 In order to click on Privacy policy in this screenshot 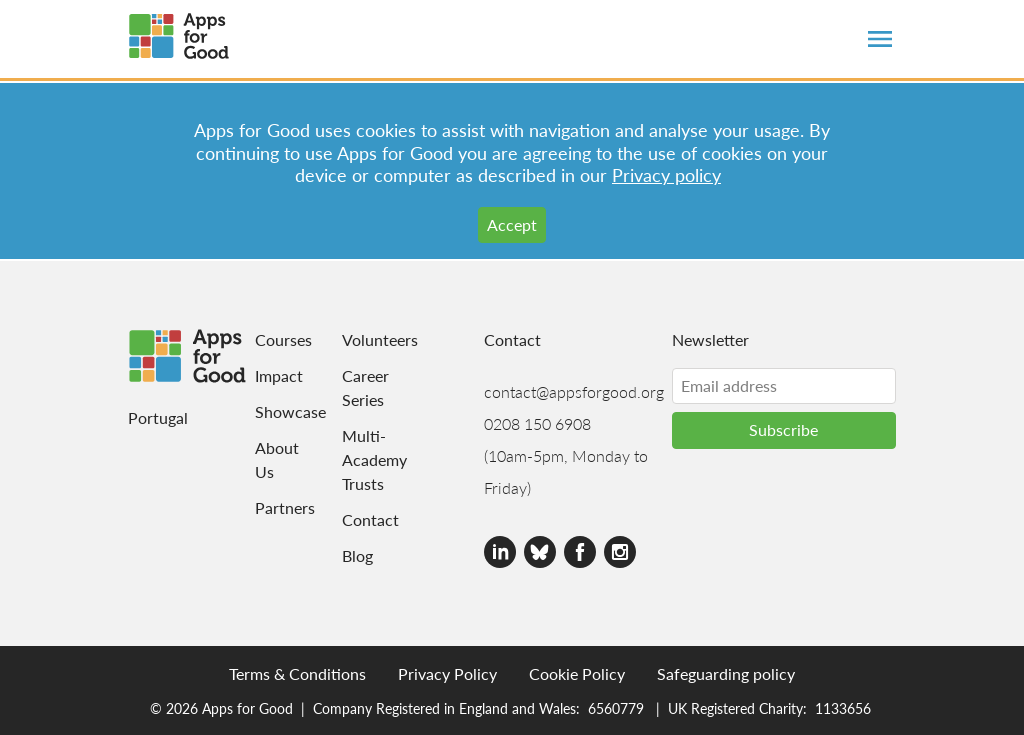, I will do `click(666, 174)`.